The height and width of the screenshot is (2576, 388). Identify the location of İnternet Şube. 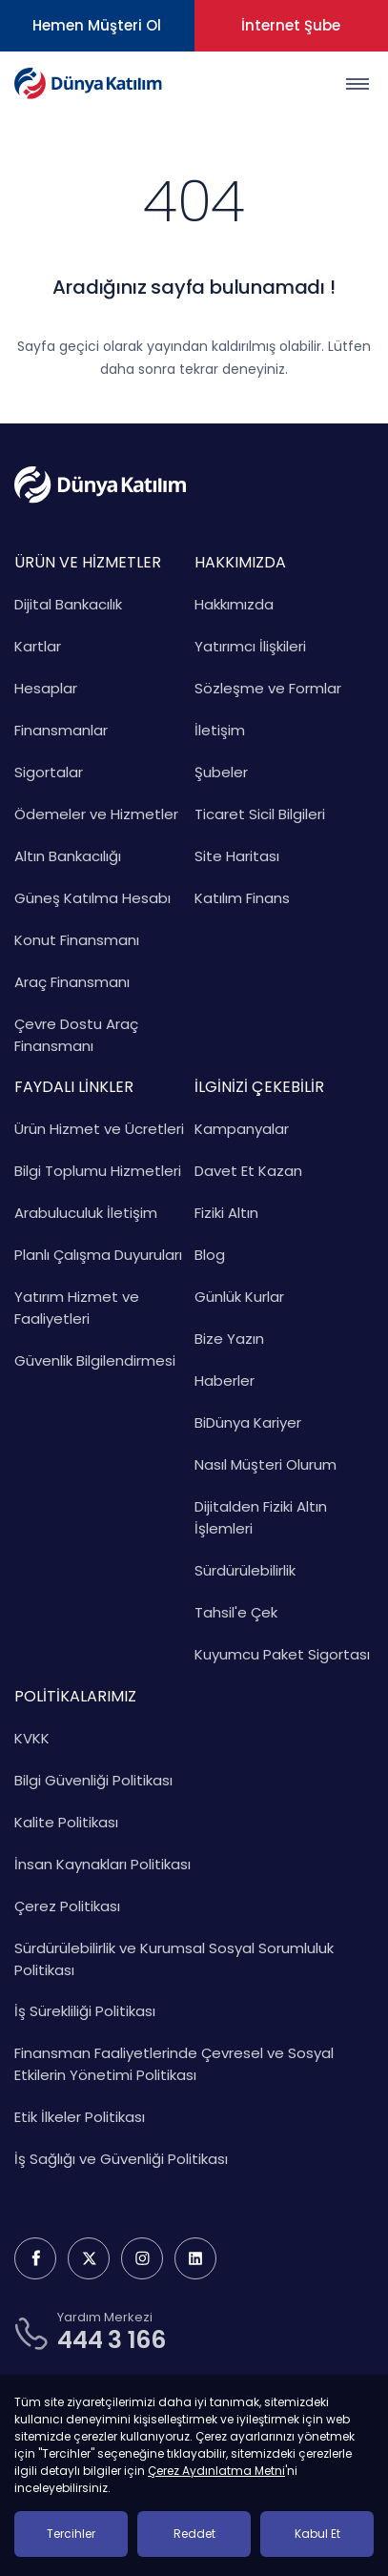
(290, 25).